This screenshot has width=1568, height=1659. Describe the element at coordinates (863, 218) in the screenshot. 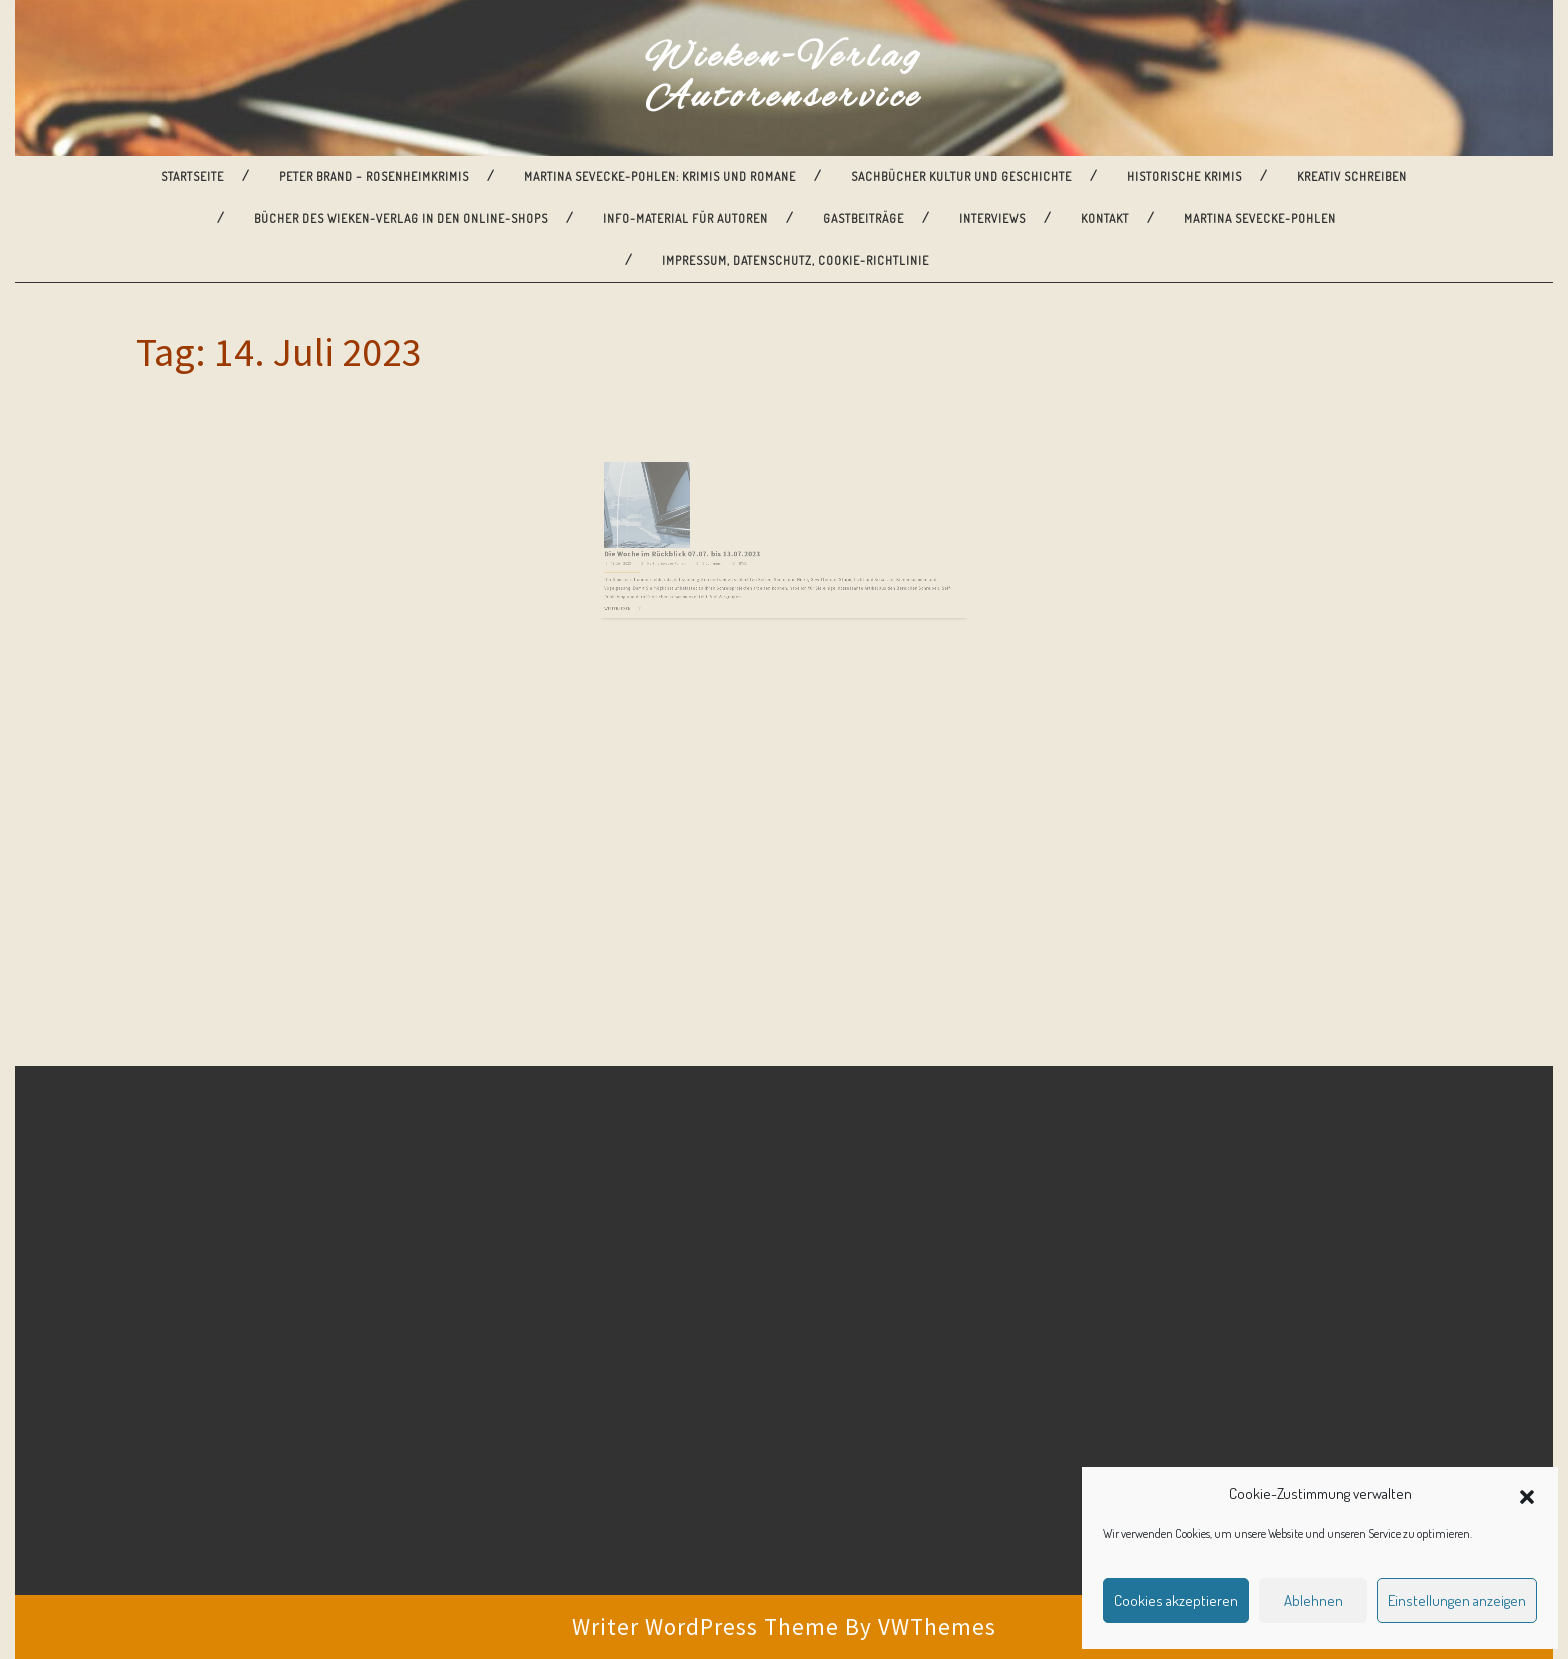

I see `Gastbeiträge` at that location.